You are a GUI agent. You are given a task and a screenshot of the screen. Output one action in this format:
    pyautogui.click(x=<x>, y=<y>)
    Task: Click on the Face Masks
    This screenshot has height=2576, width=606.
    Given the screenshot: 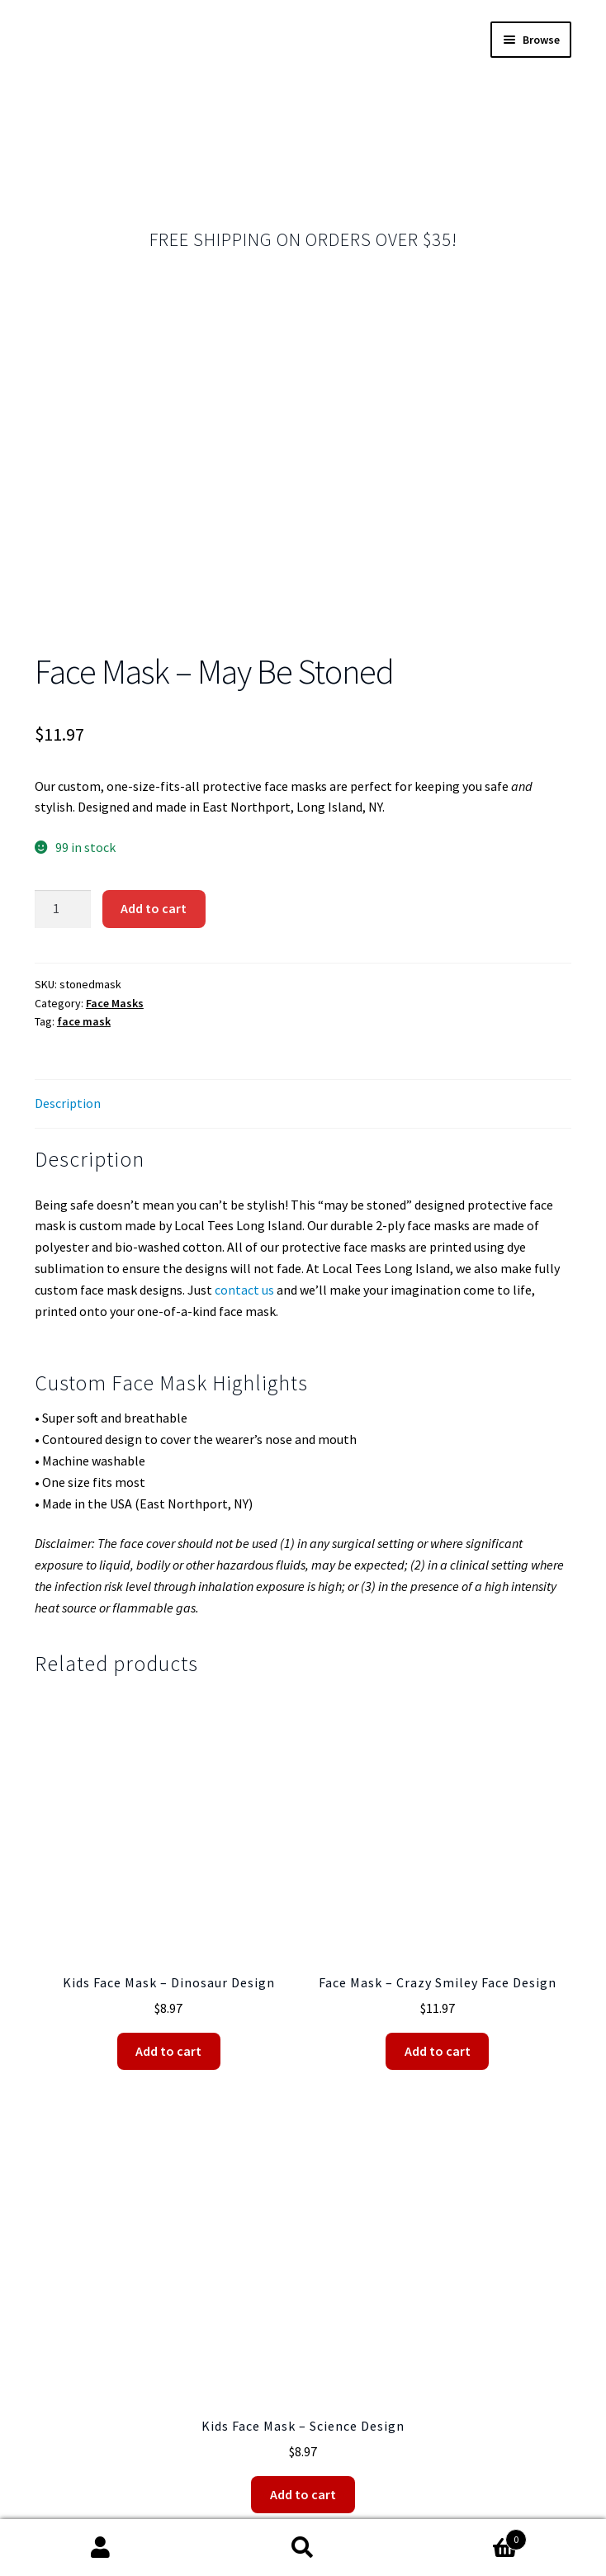 What is the action you would take?
    pyautogui.click(x=115, y=790)
    